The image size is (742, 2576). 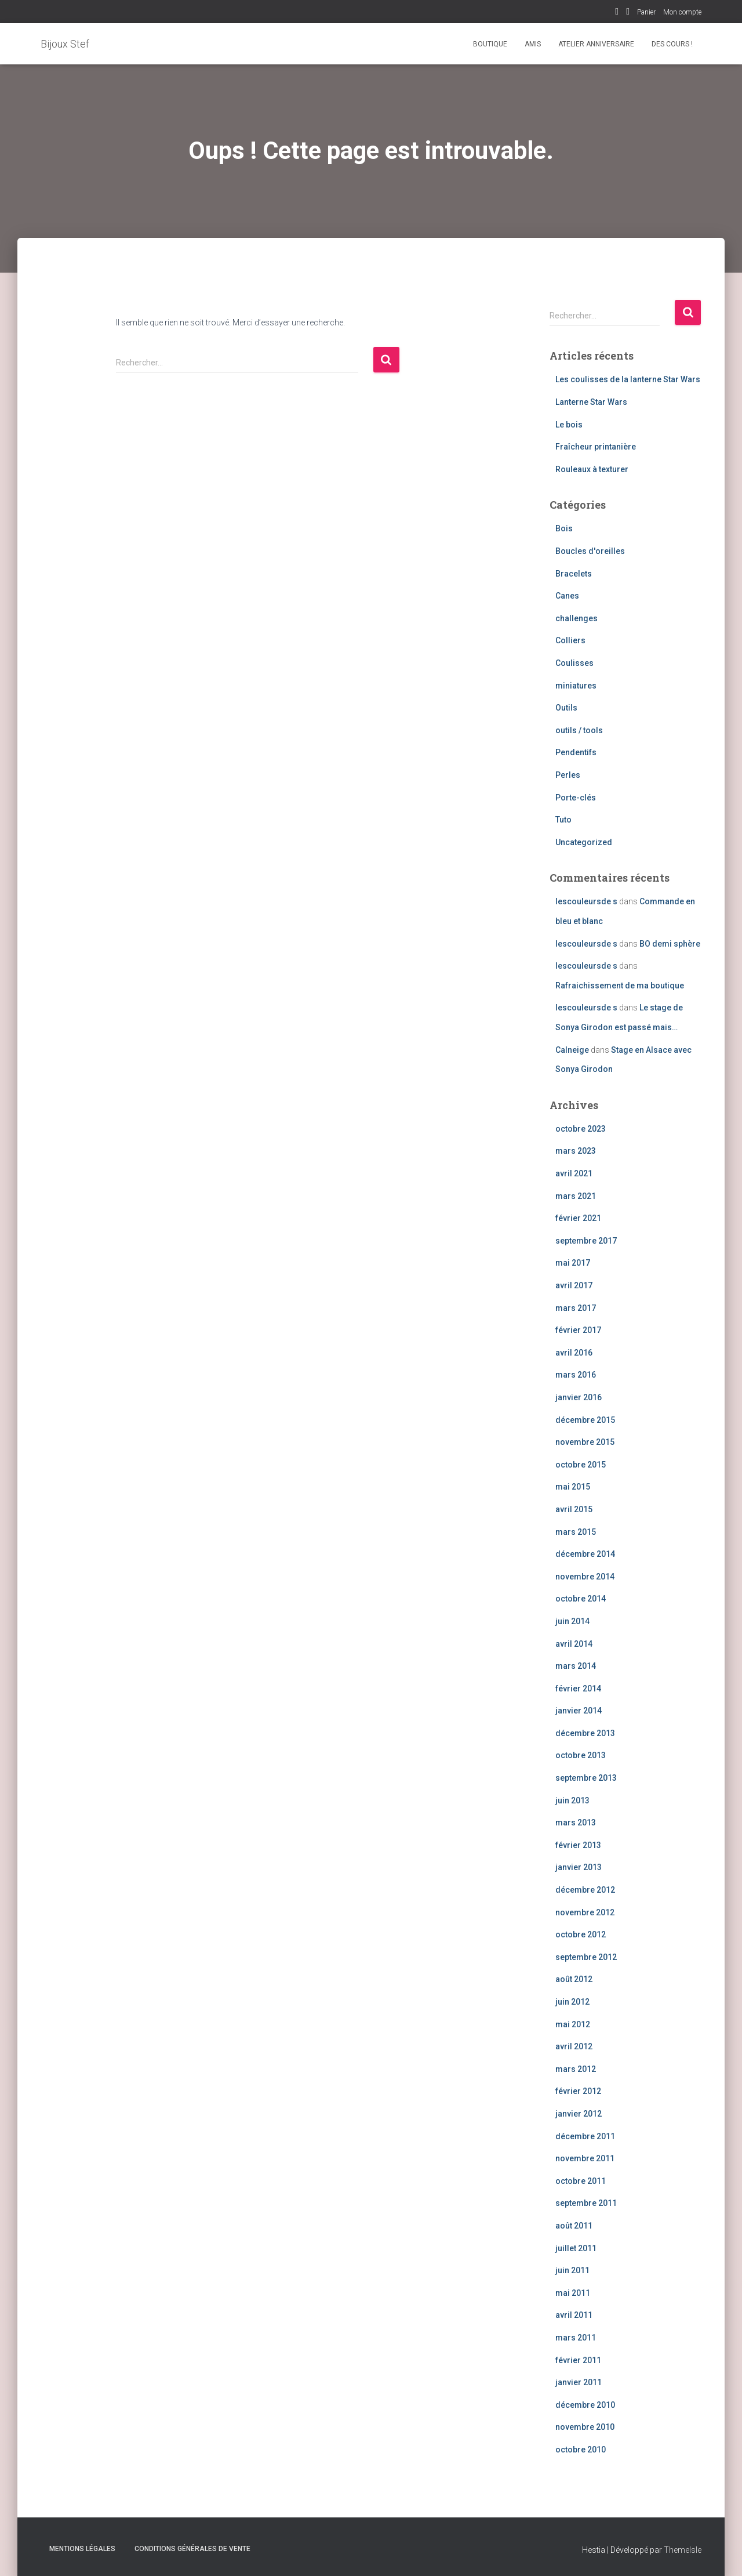 I want to click on lescouleursde s, so click(x=586, y=901).